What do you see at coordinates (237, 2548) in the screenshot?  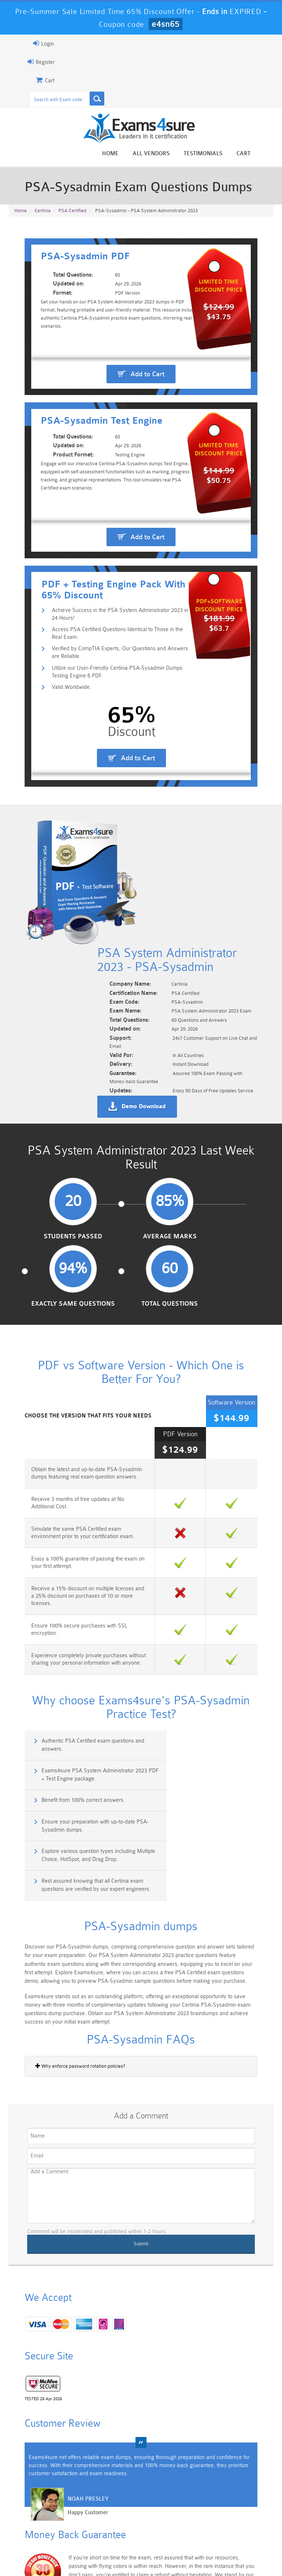 I see `DMCA & Copyrights` at bounding box center [237, 2548].